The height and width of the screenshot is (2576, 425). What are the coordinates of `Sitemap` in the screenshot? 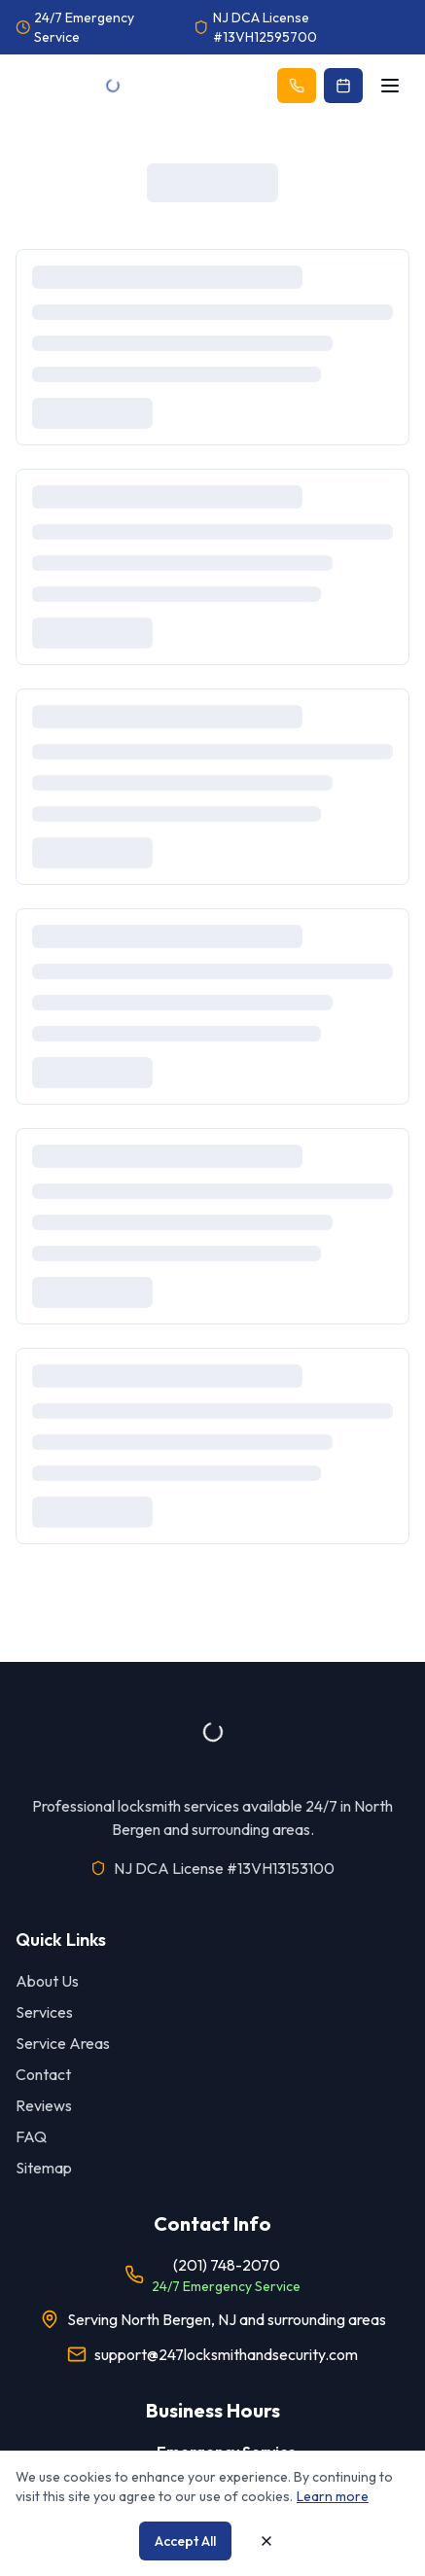 It's located at (44, 2167).